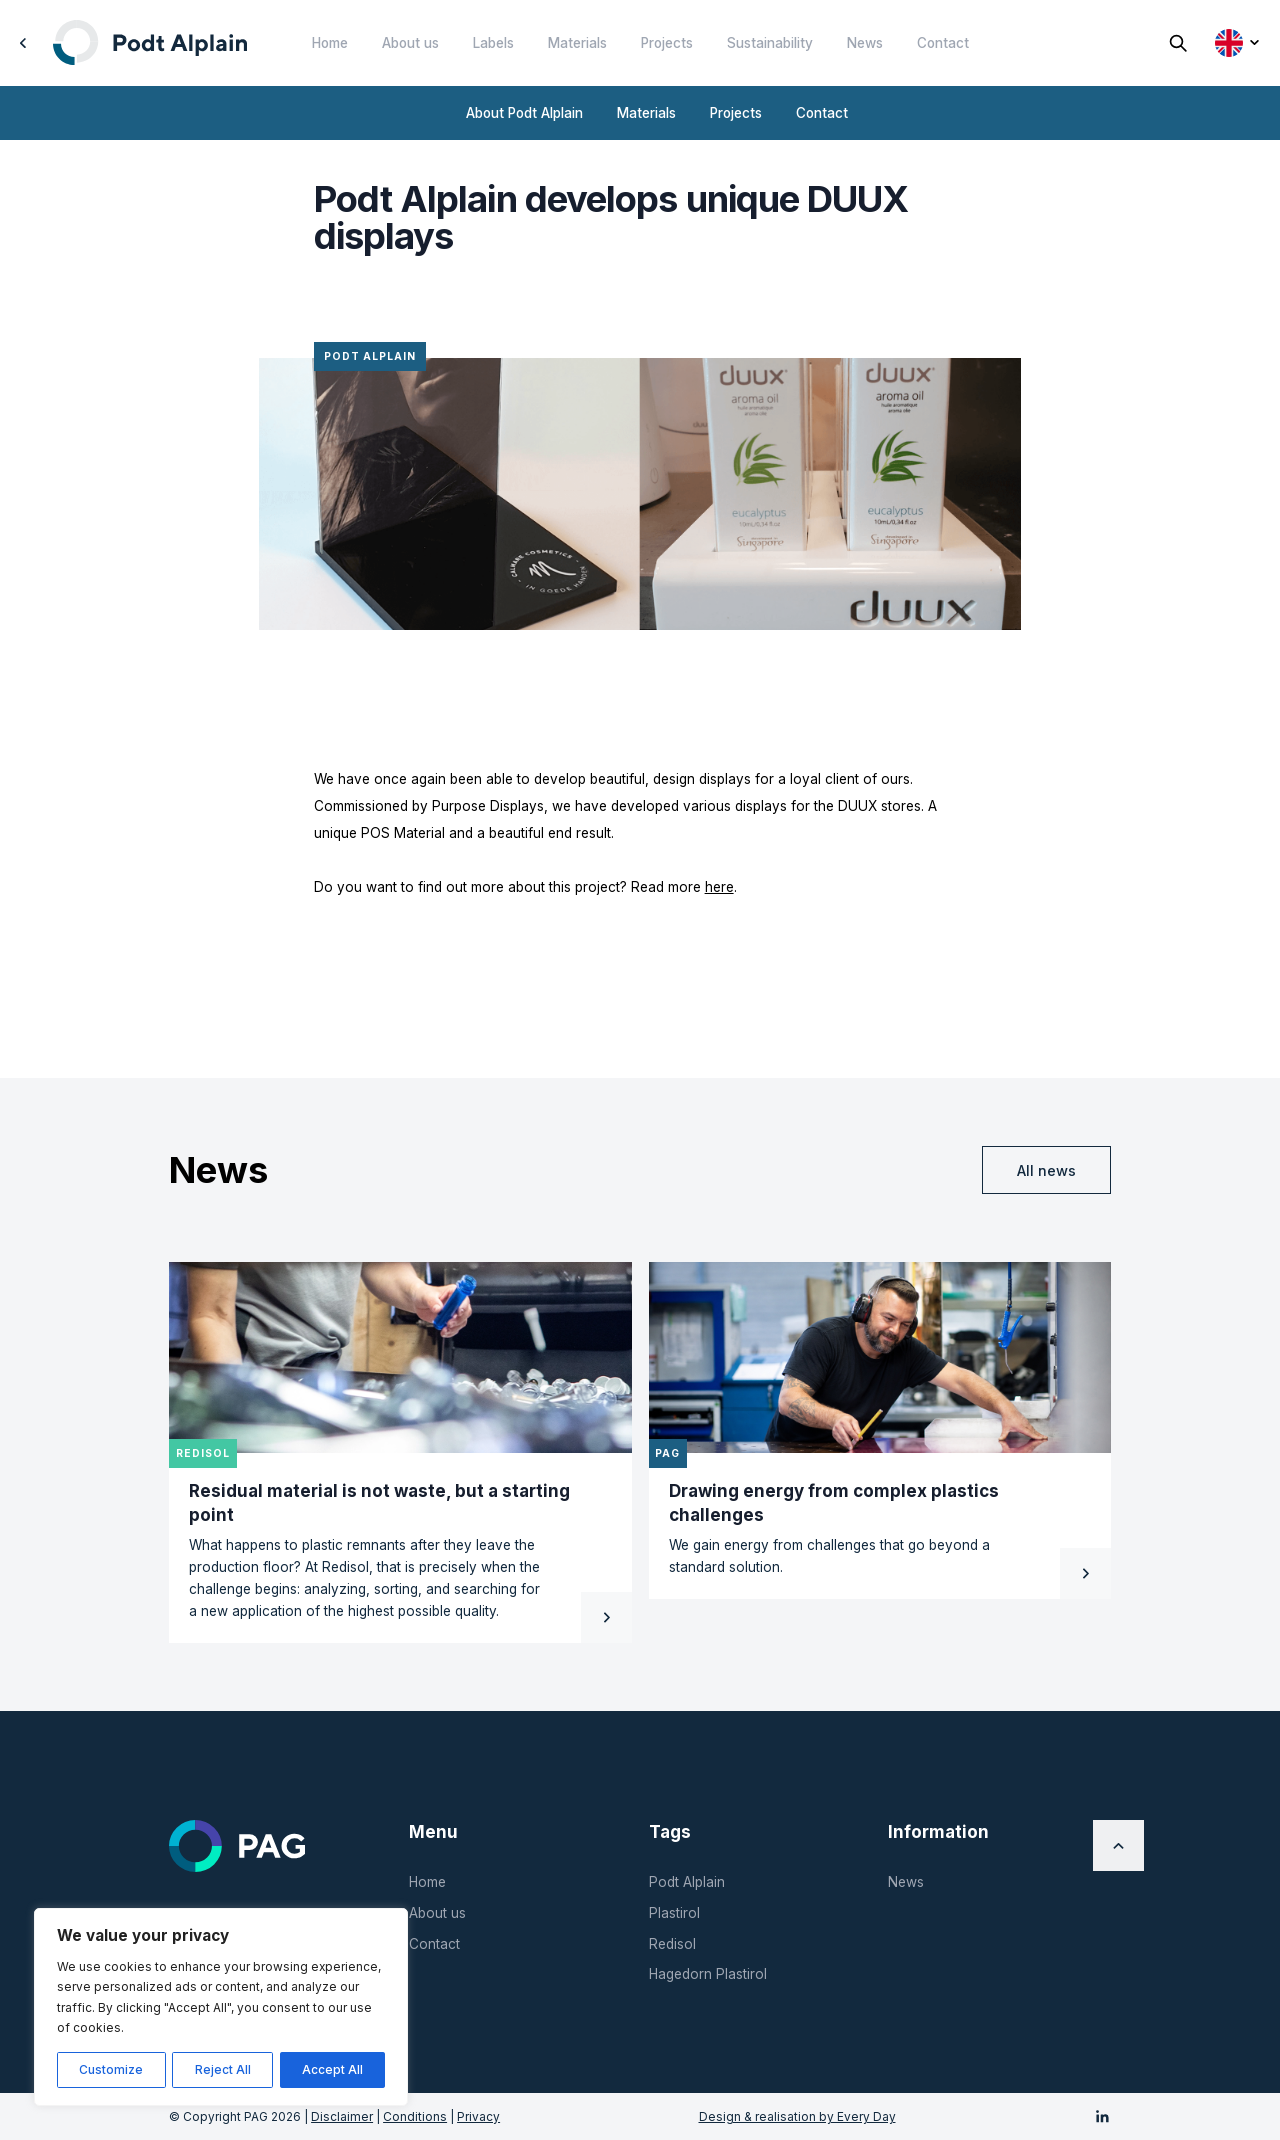 This screenshot has height=2140, width=1280. Describe the element at coordinates (770, 43) in the screenshot. I see `Sustainability` at that location.